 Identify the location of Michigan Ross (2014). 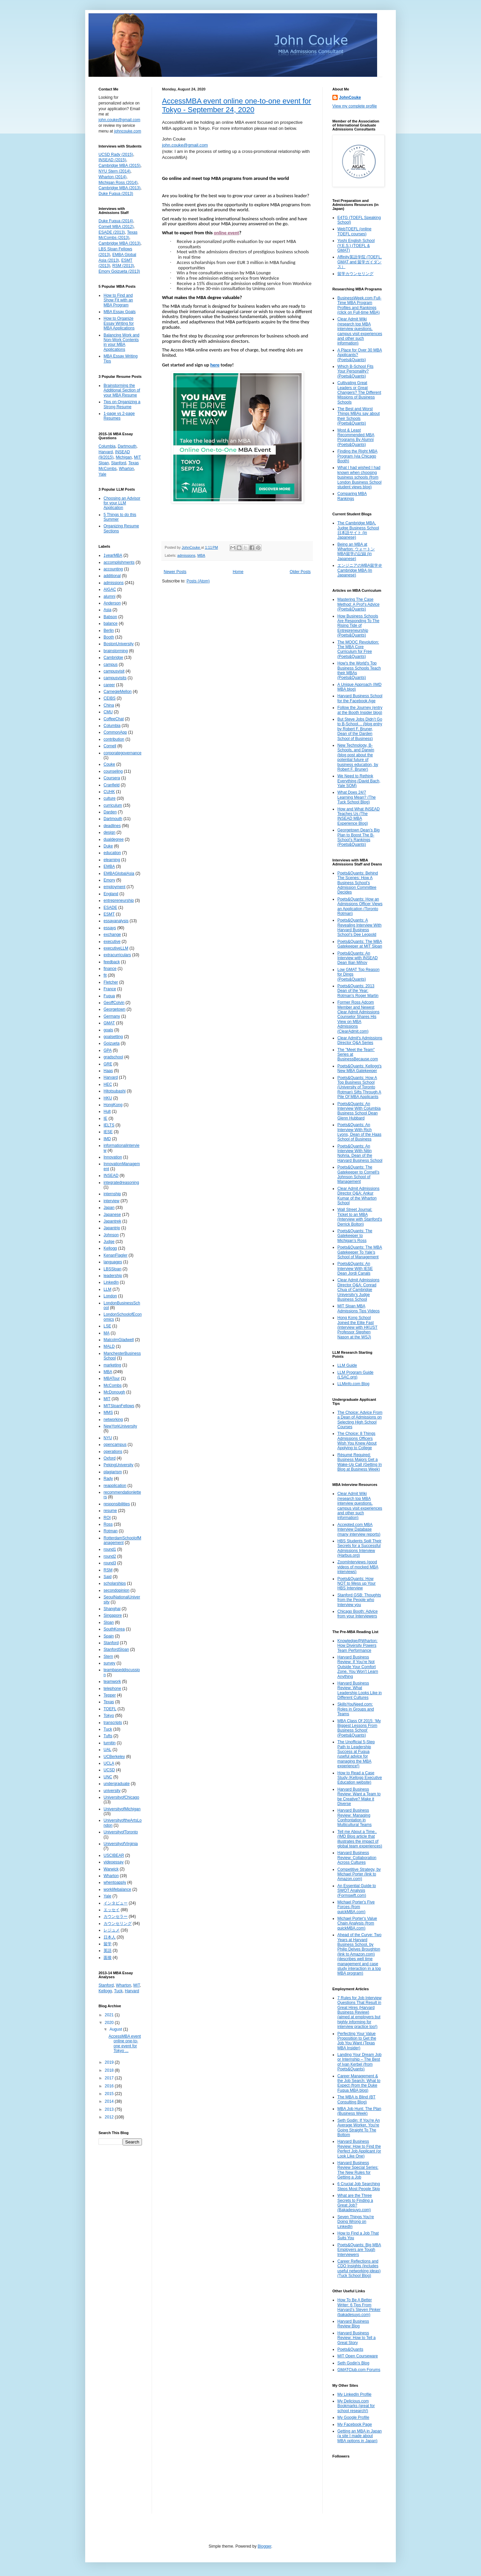
(118, 182).